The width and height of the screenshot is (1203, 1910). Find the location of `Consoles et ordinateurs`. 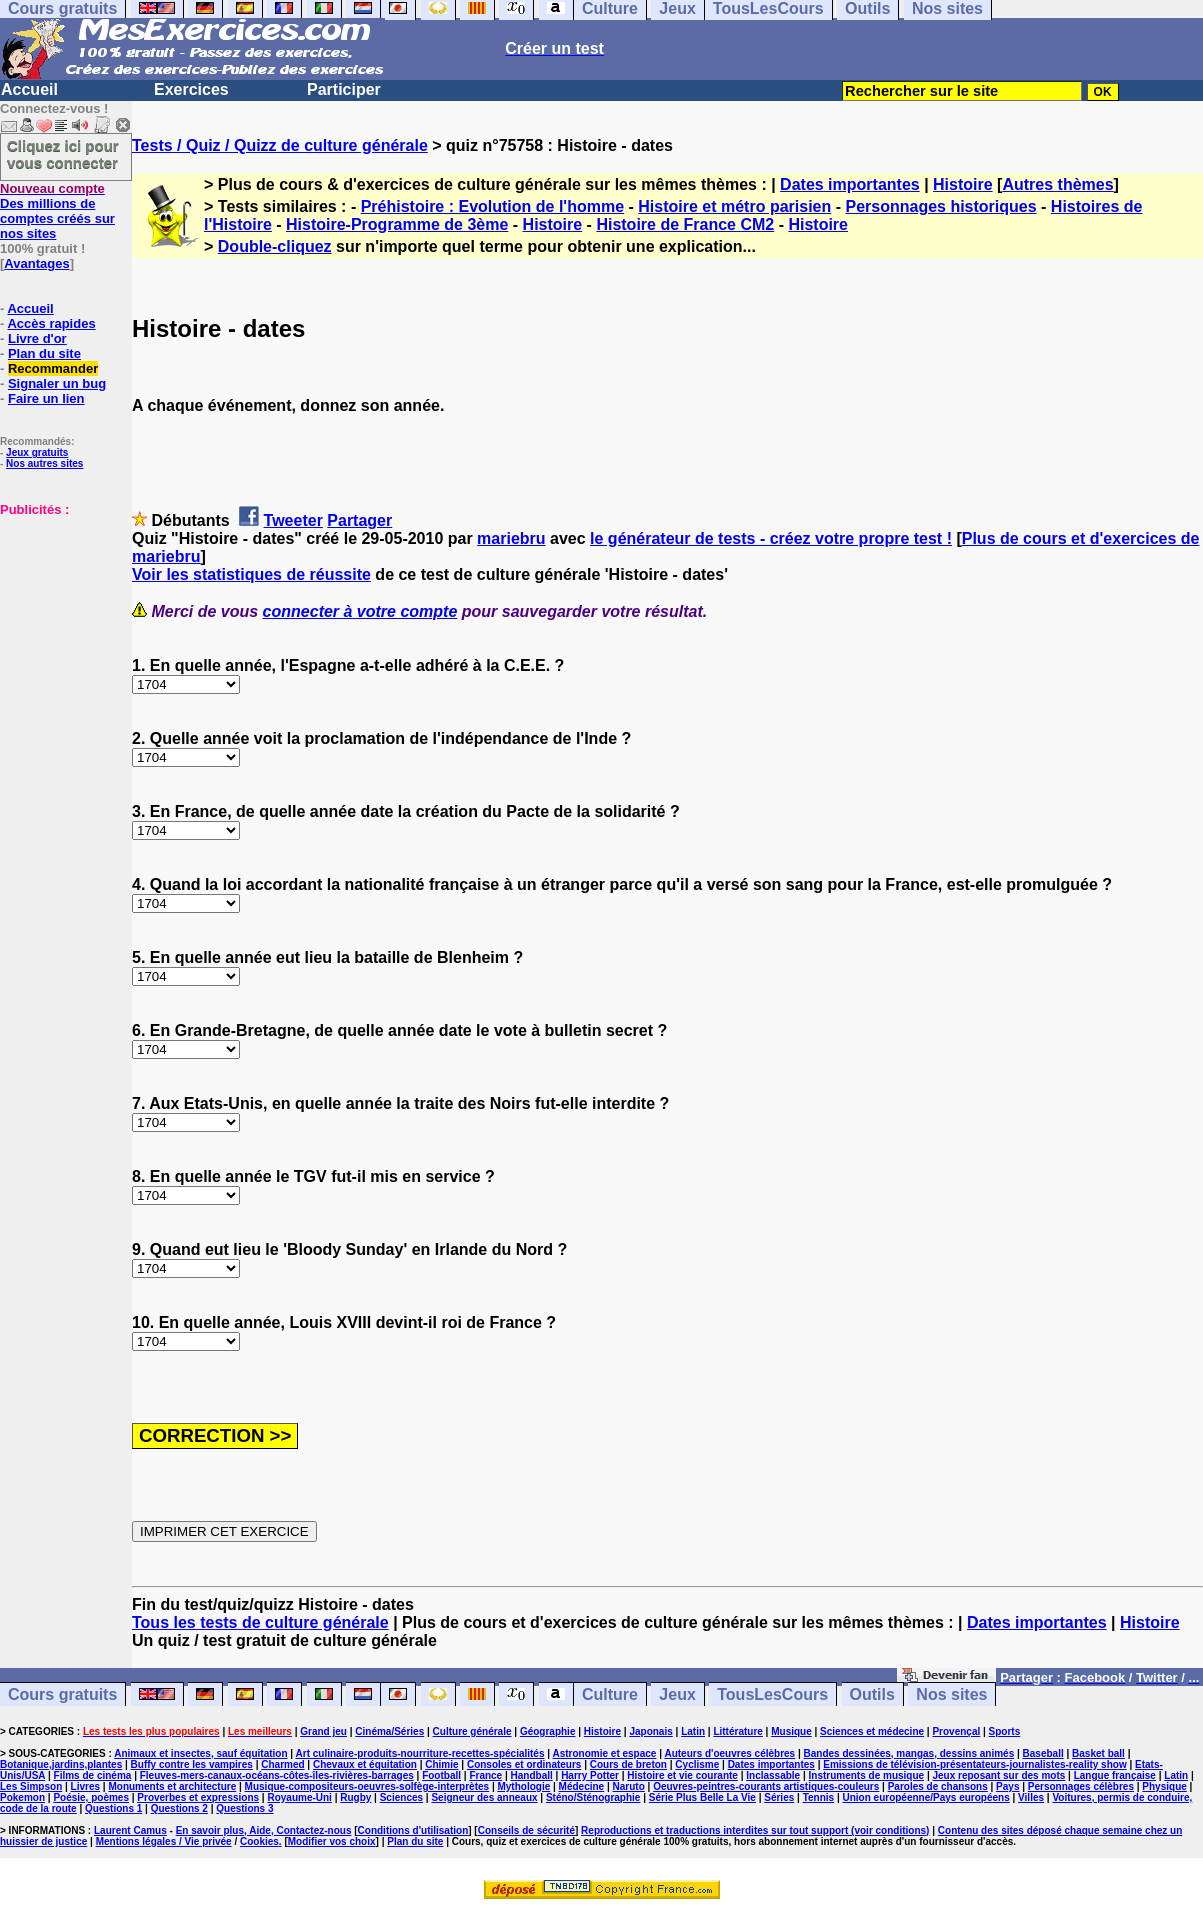

Consoles et ordinateurs is located at coordinates (524, 1764).